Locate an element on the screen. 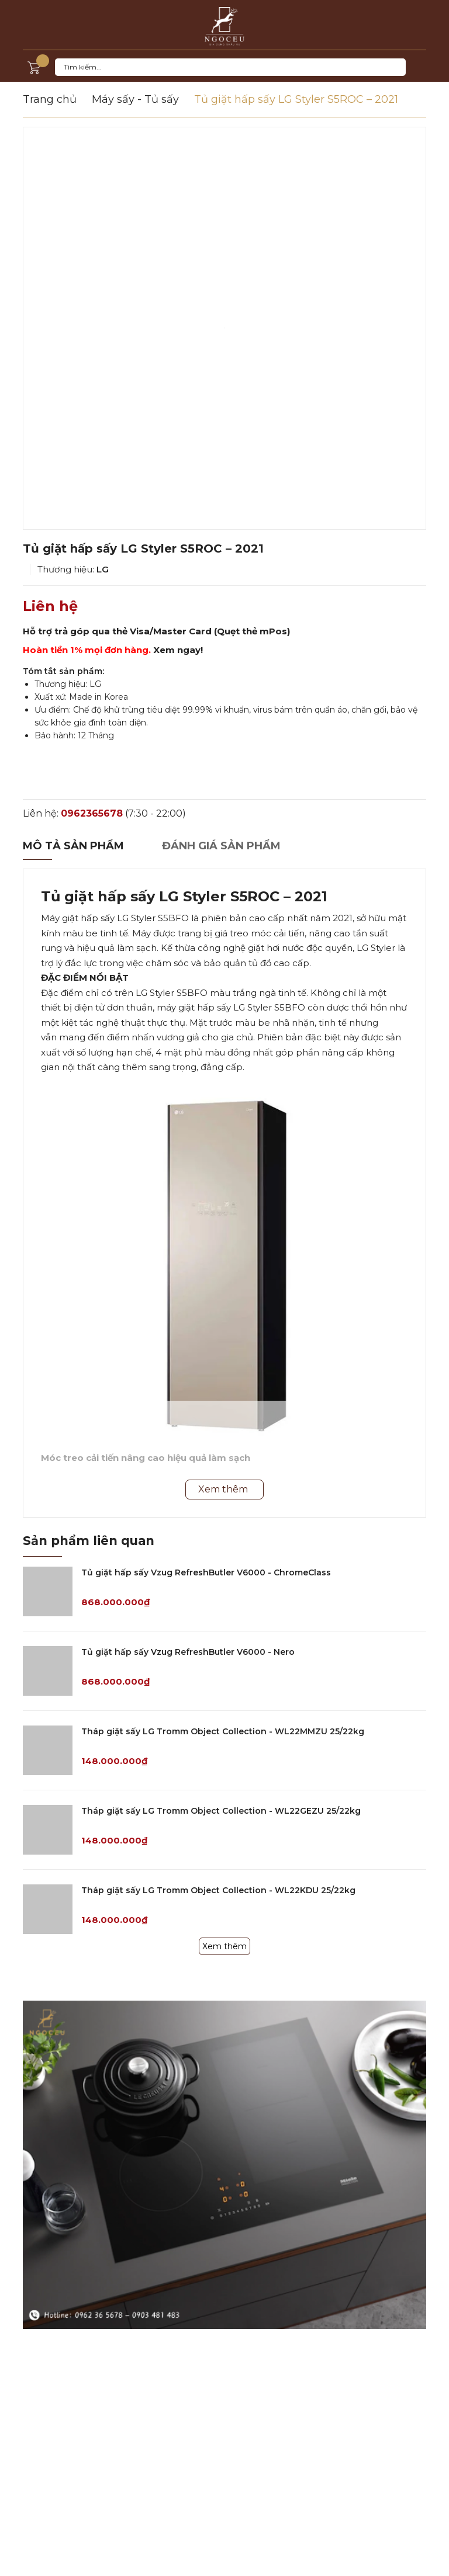 This screenshot has height=2576, width=449. Tháp giặt sấy LG Tromm Object Collection - WL22KDU 25/22kg is located at coordinates (218, 1890).